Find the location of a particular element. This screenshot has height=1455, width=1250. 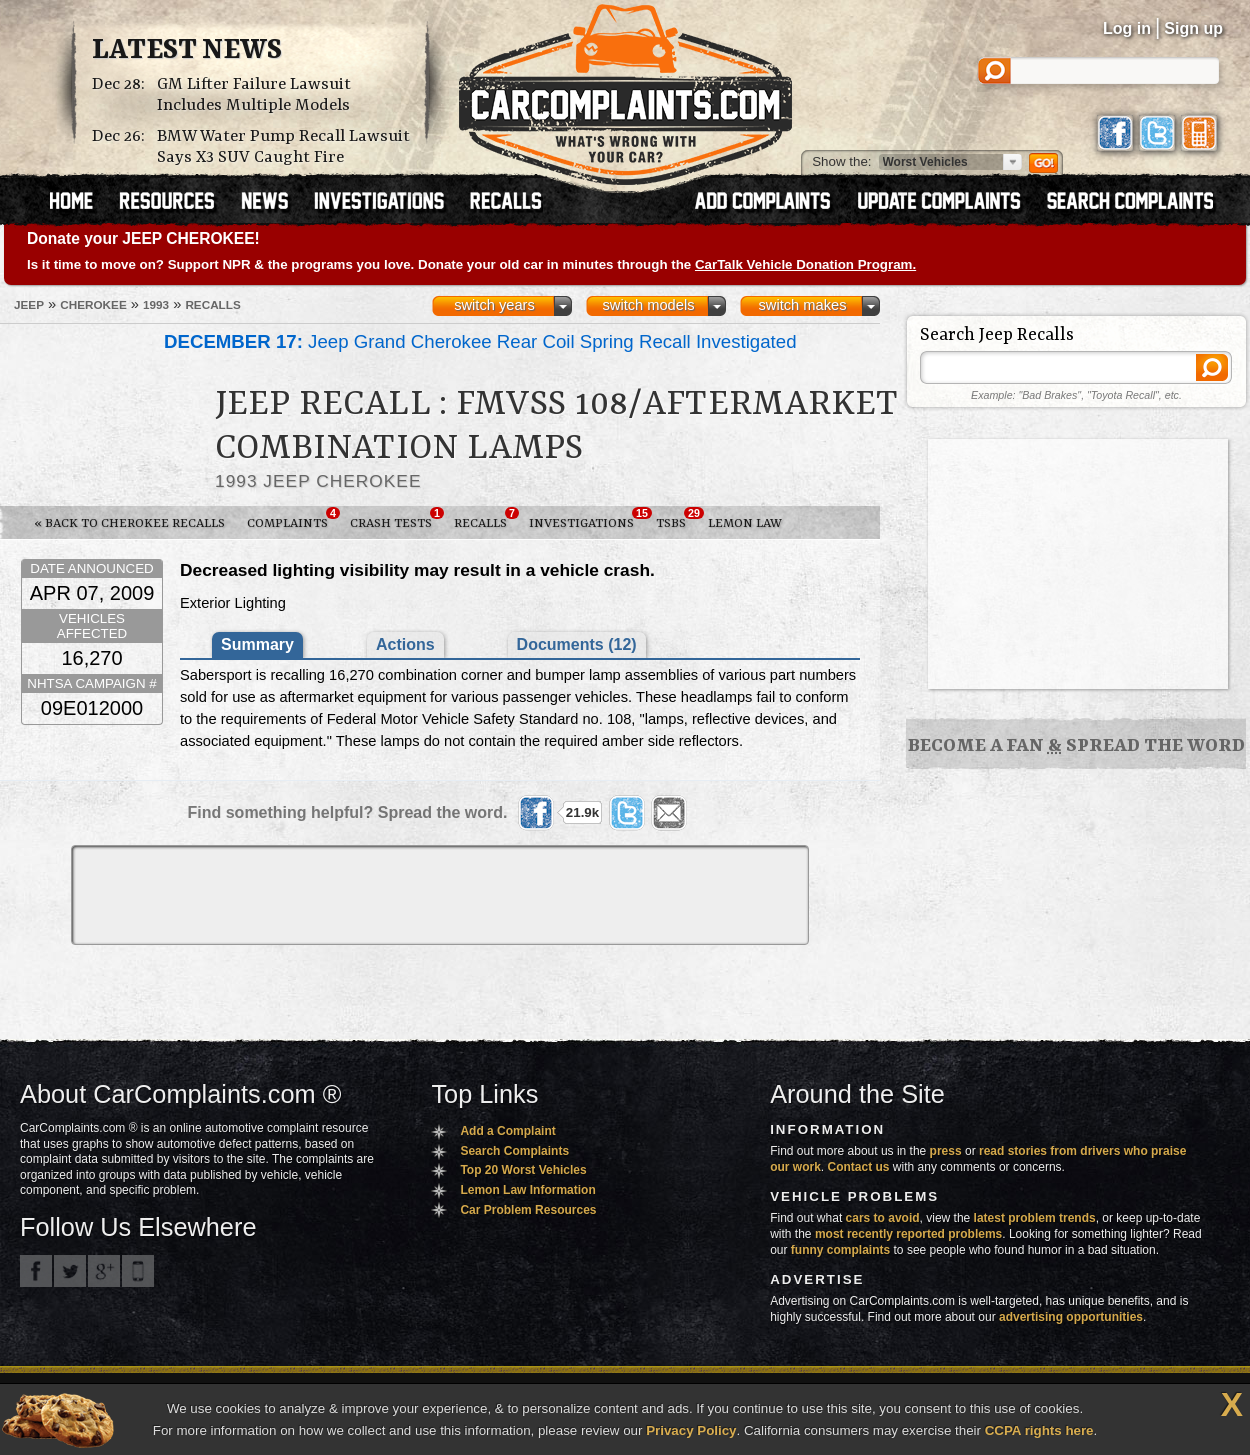

Investigations is located at coordinates (587, 519).